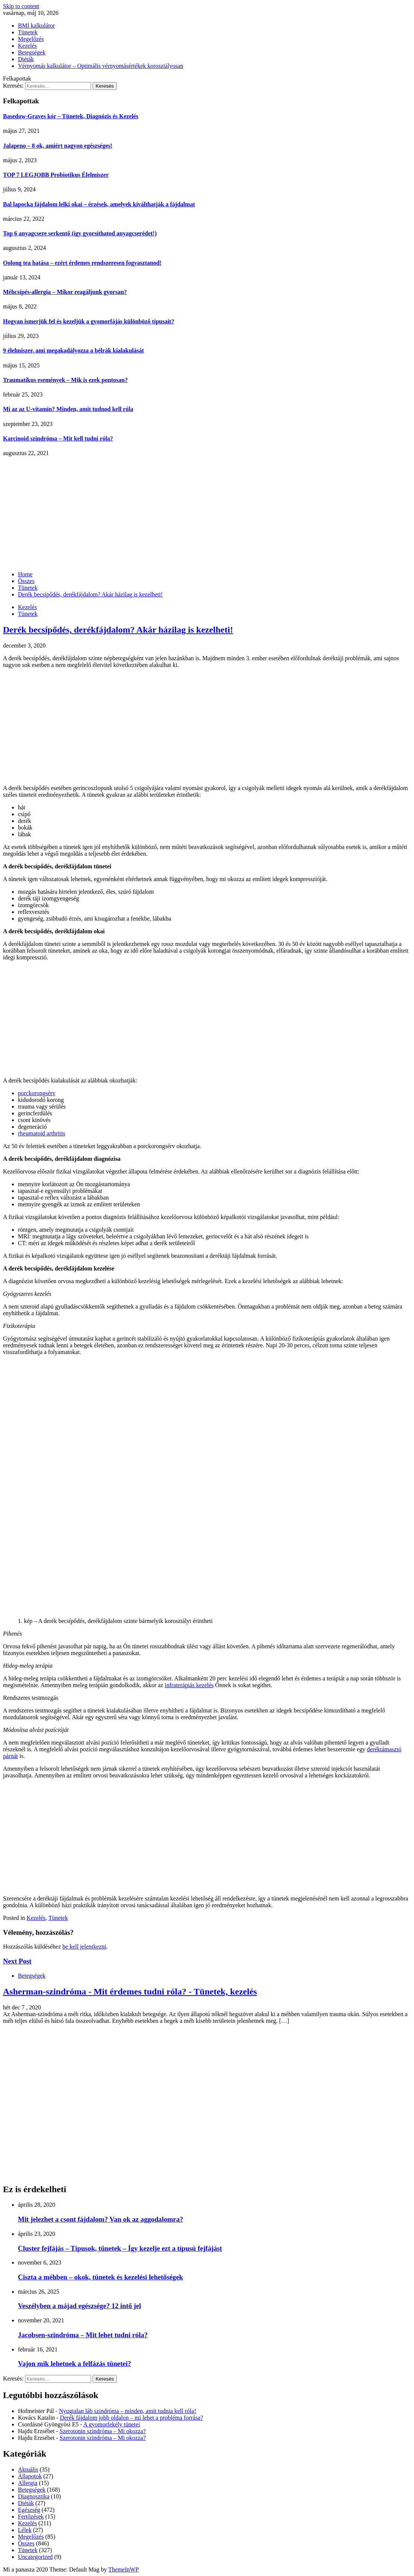  Describe the element at coordinates (74, 2363) in the screenshot. I see `Vajon mik lehetnek a felfázás tünetei?` at that location.